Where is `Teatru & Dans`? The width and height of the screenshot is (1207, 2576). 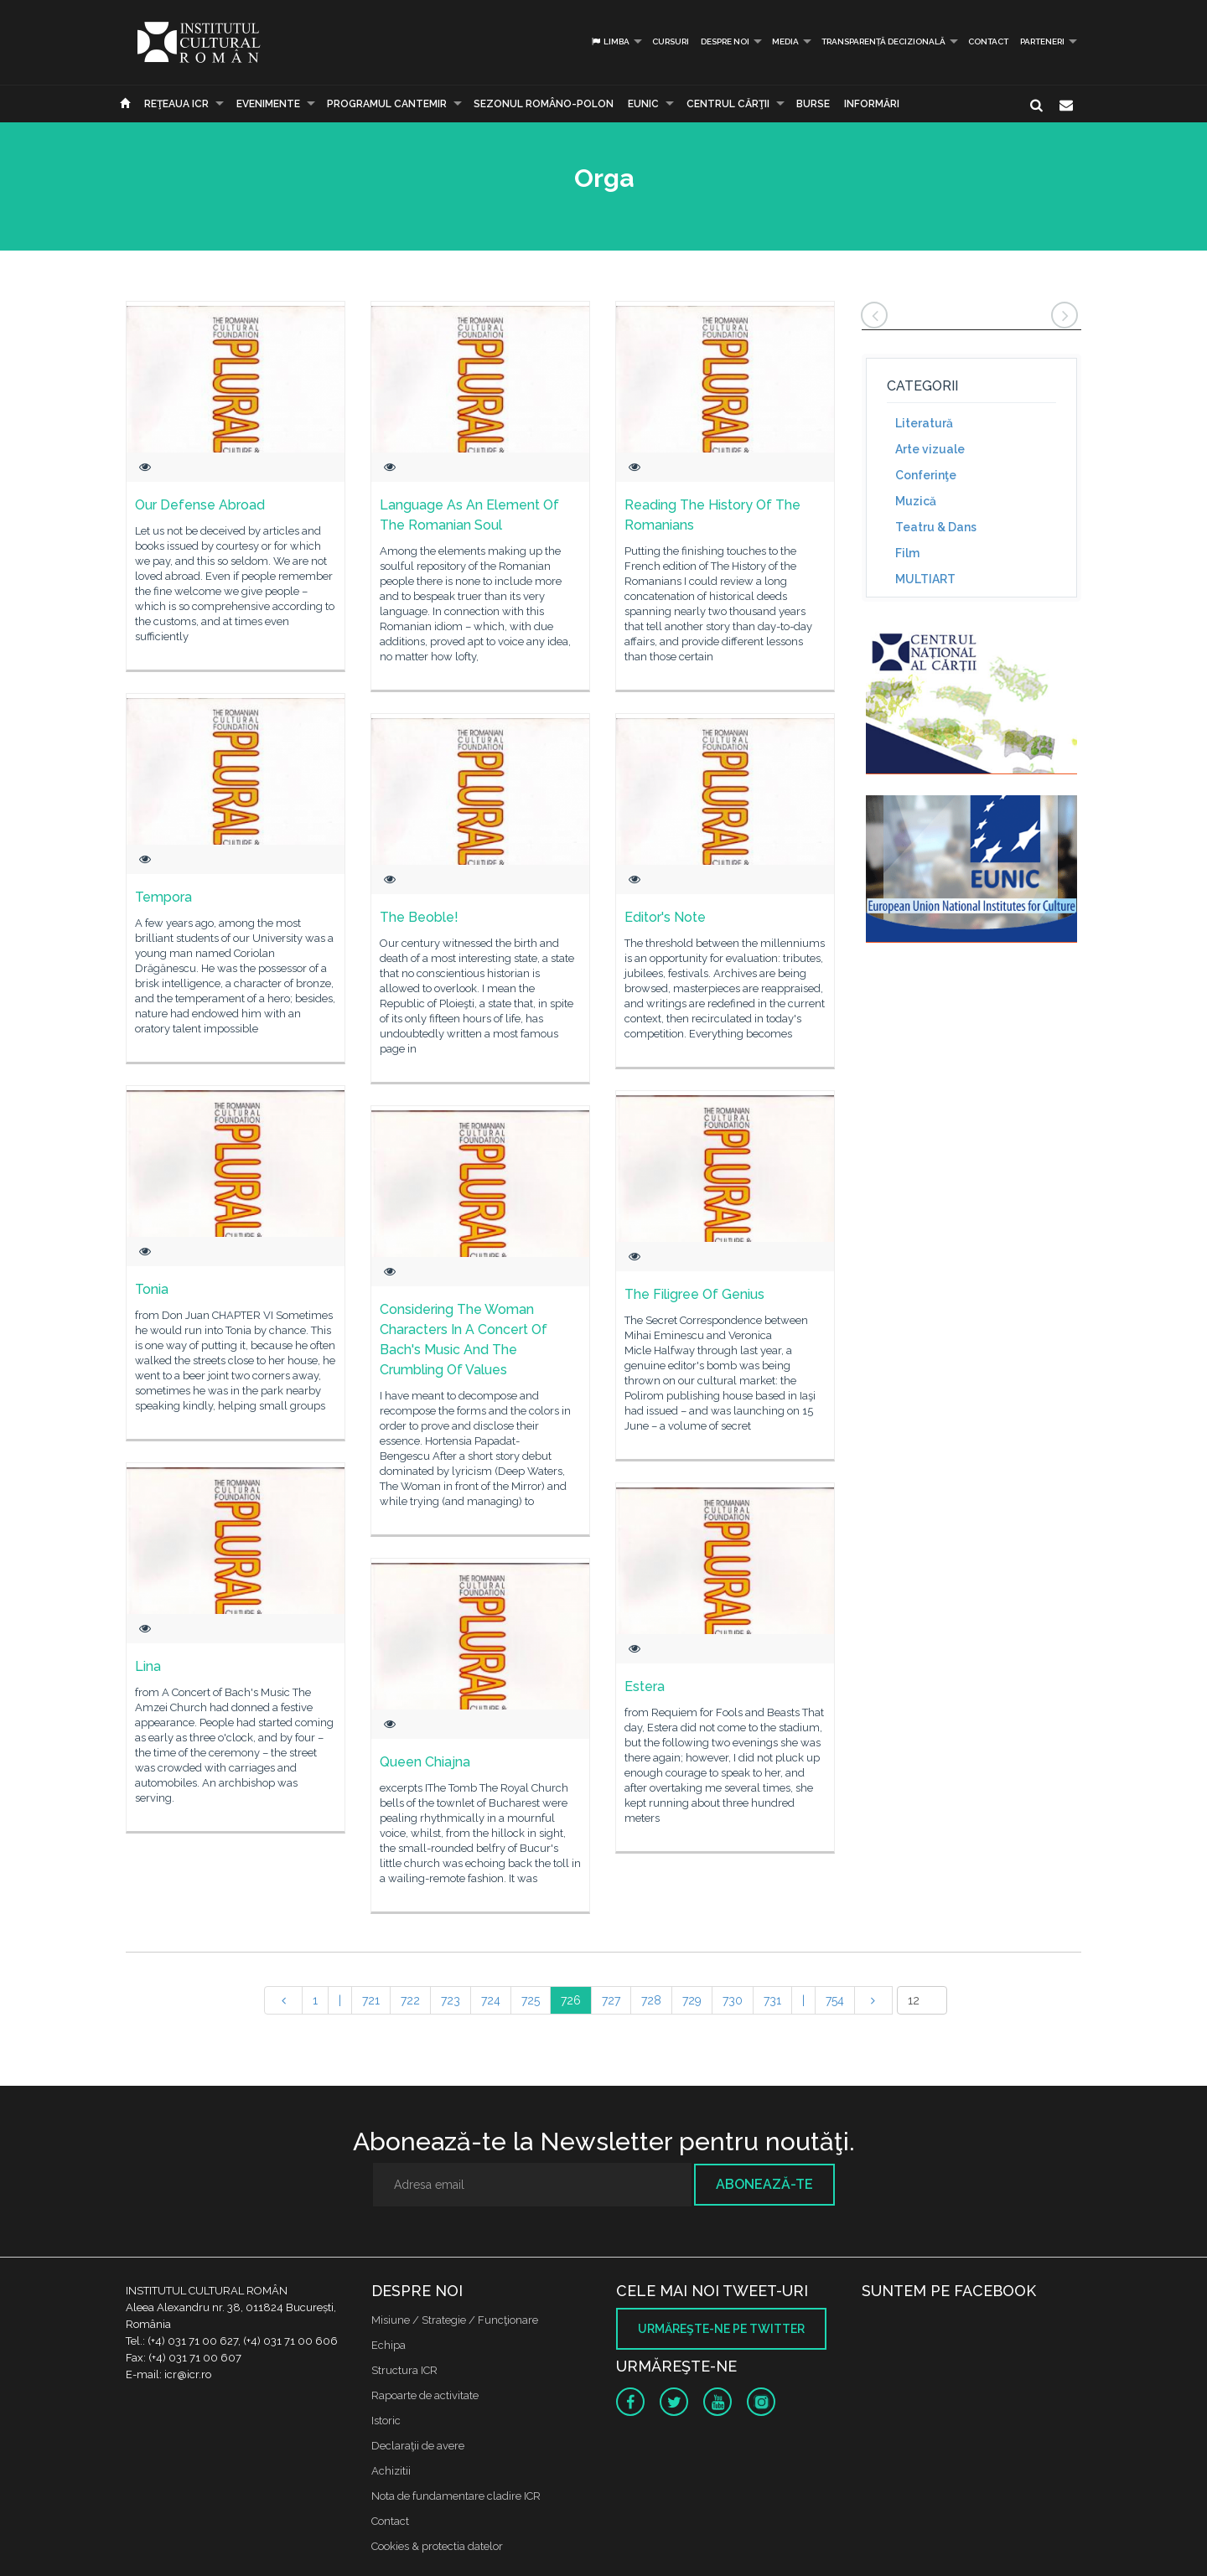 Teatru & Dans is located at coordinates (935, 527).